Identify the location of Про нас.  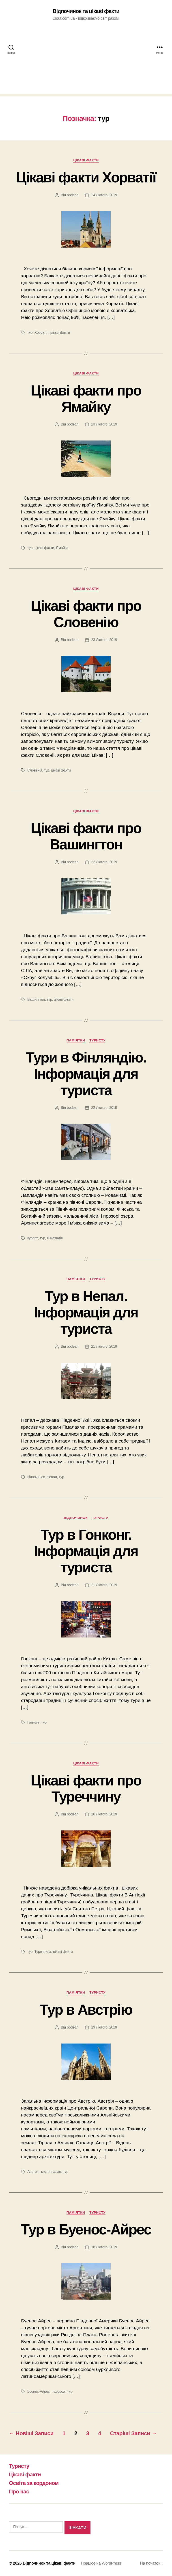
(19, 2491).